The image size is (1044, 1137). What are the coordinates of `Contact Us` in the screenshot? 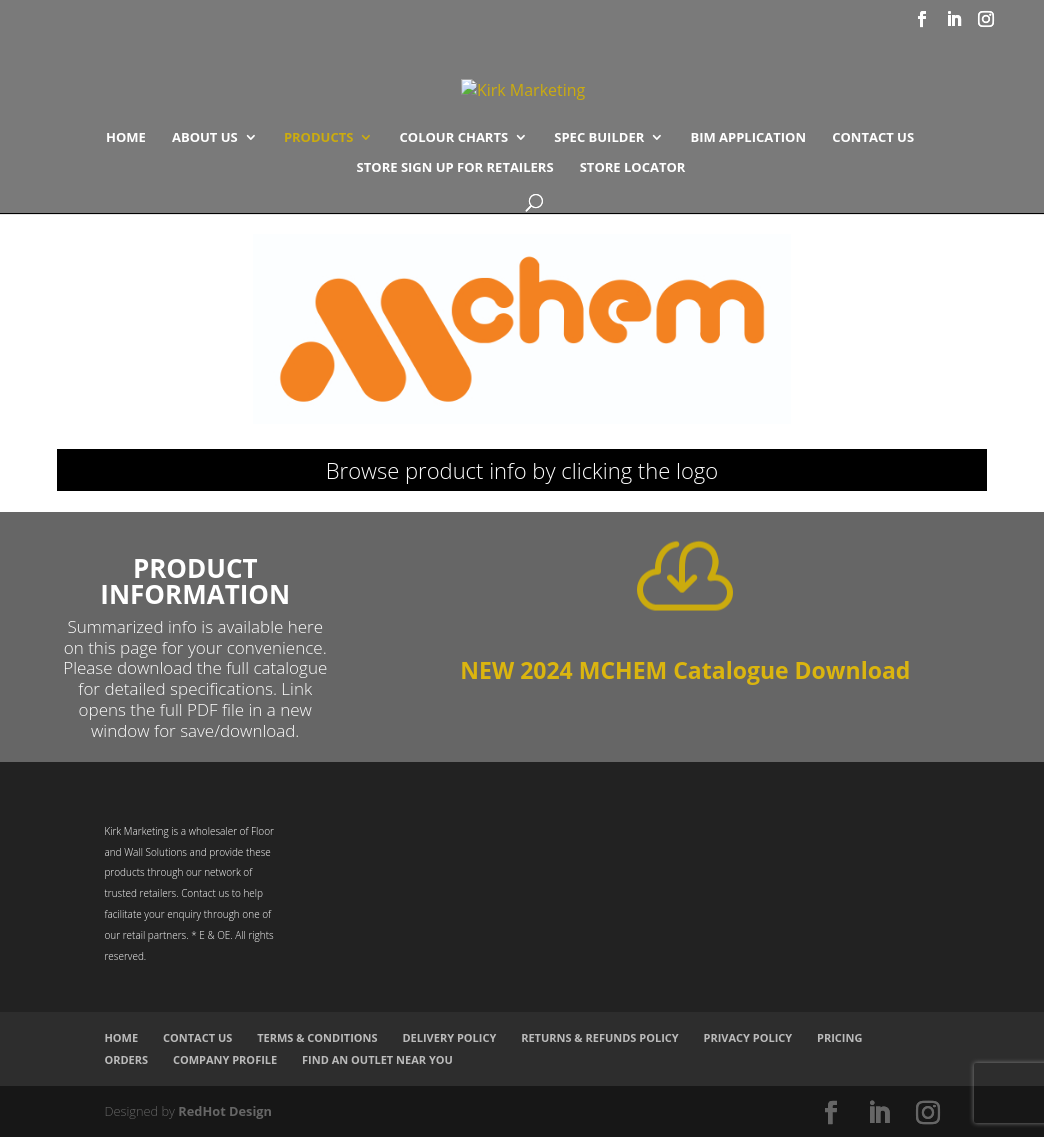 It's located at (873, 138).